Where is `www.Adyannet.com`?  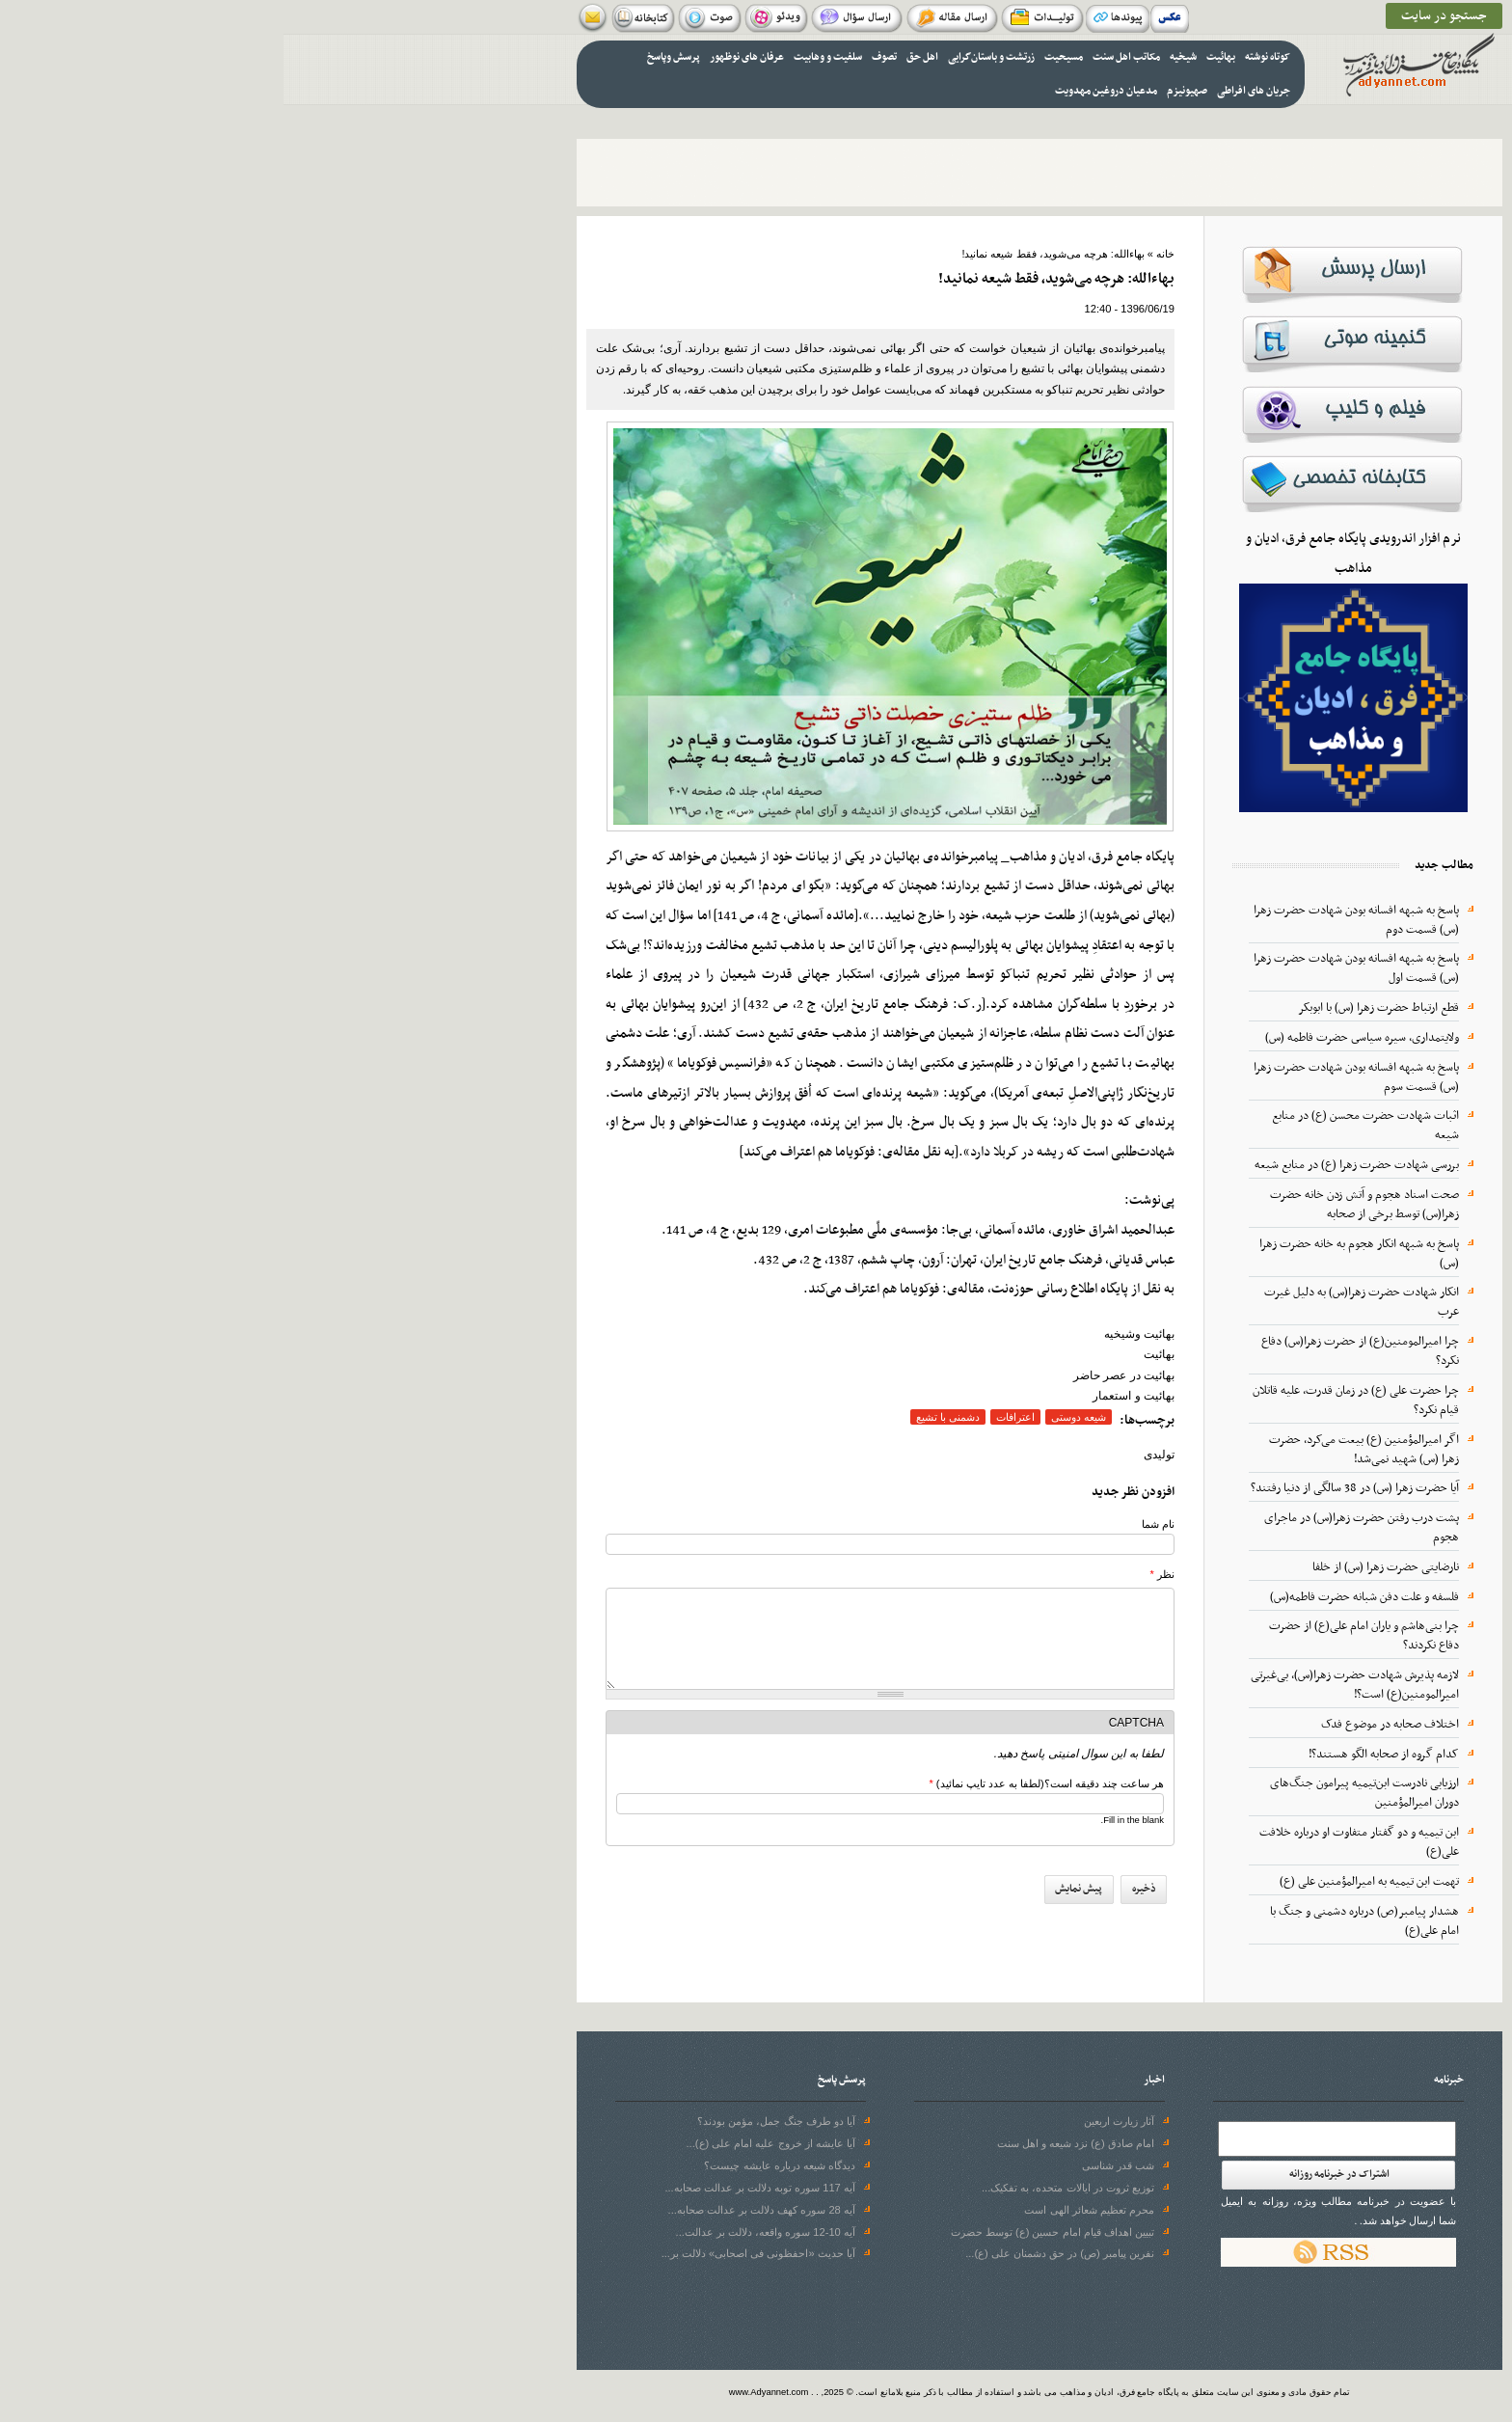
www.Adyannet.com is located at coordinates (486, 2391).